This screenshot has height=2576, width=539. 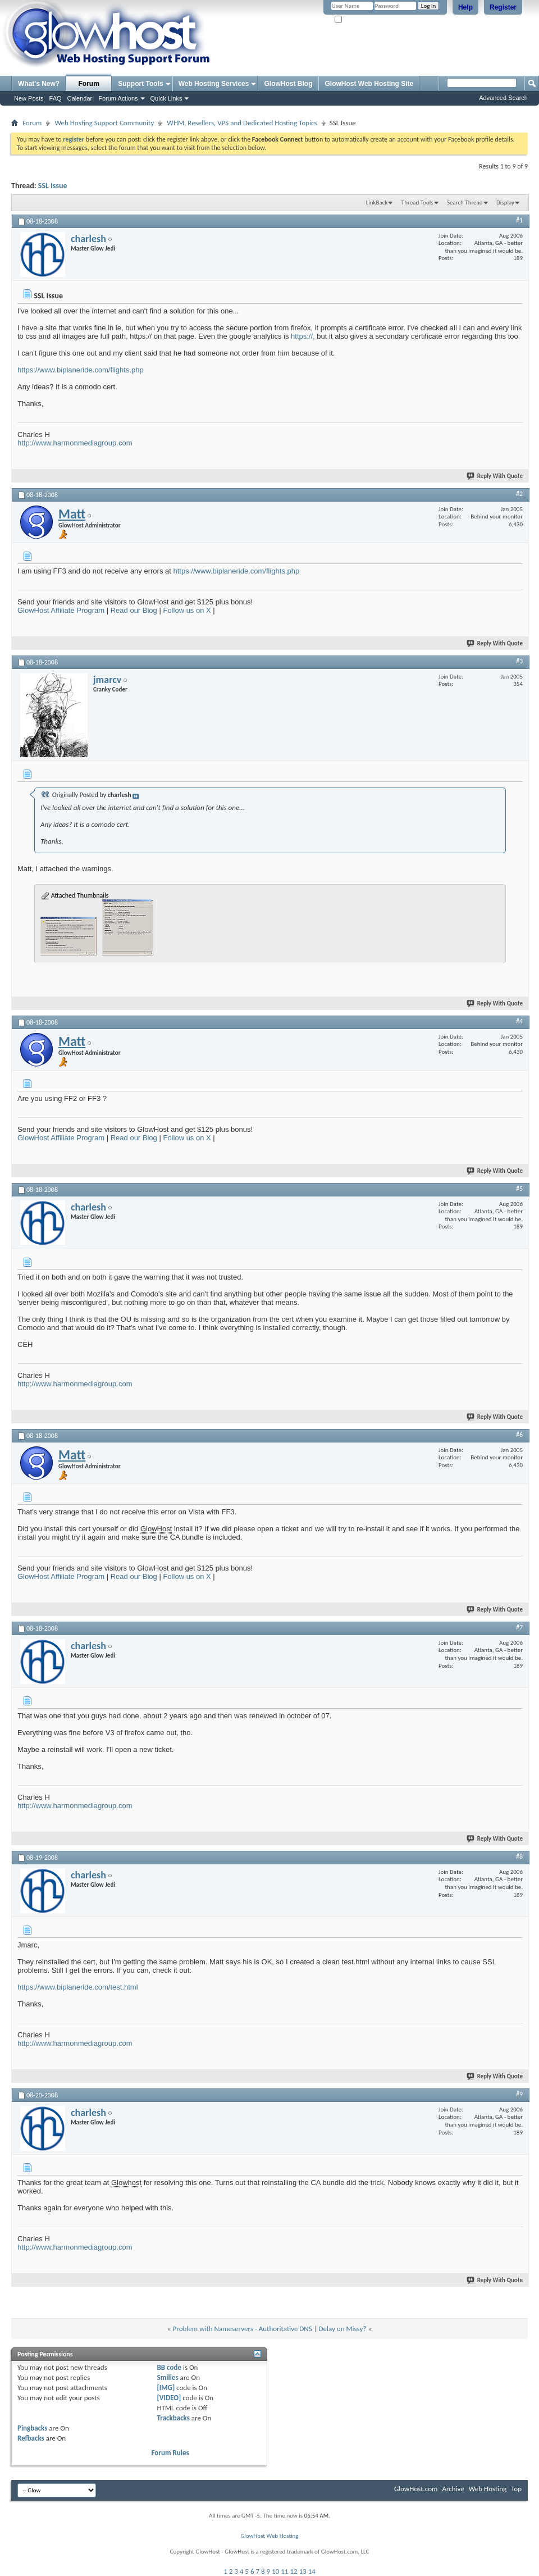 What do you see at coordinates (377, 202) in the screenshot?
I see `LinkBack` at bounding box center [377, 202].